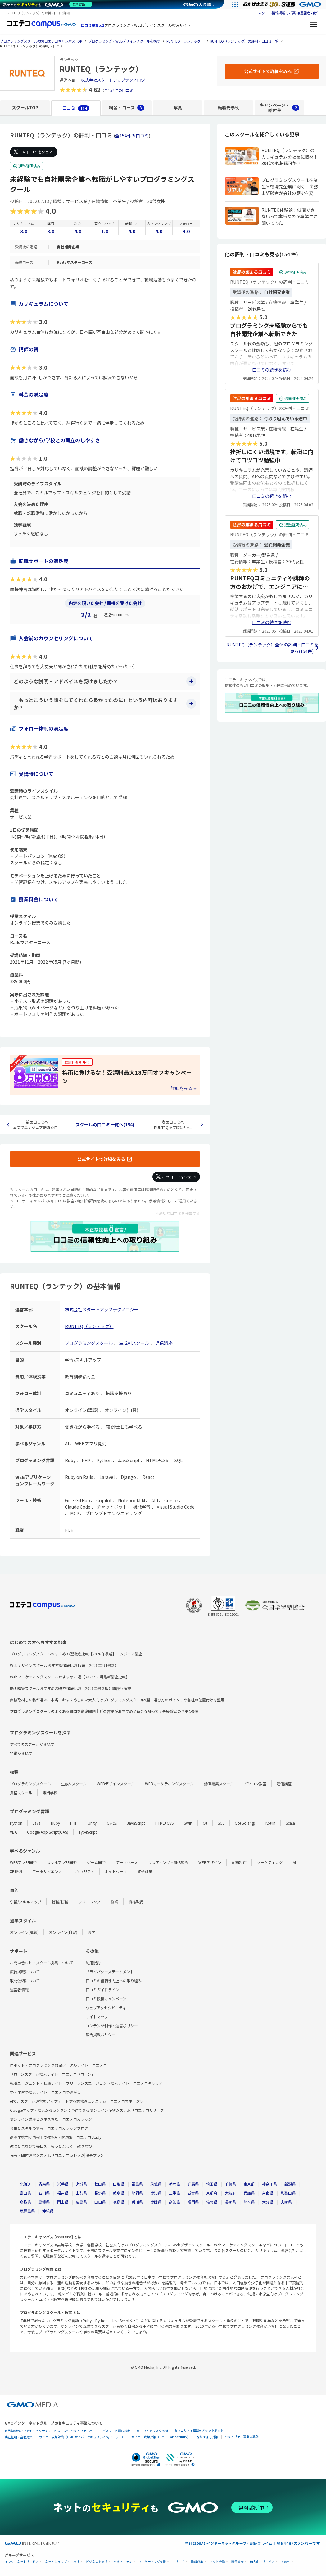  What do you see at coordinates (249, 2201) in the screenshot?
I see `熊本県` at bounding box center [249, 2201].